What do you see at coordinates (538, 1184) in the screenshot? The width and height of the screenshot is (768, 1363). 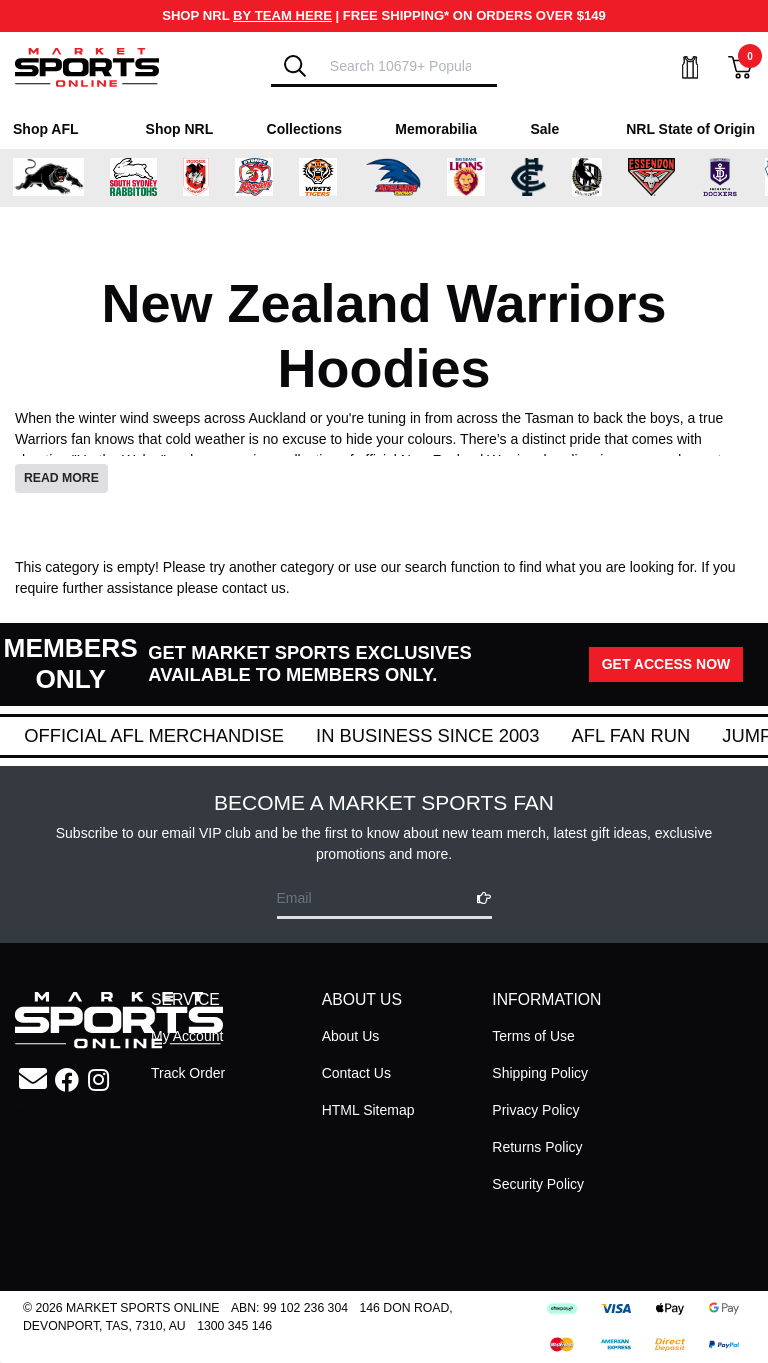 I see `Security Policy` at bounding box center [538, 1184].